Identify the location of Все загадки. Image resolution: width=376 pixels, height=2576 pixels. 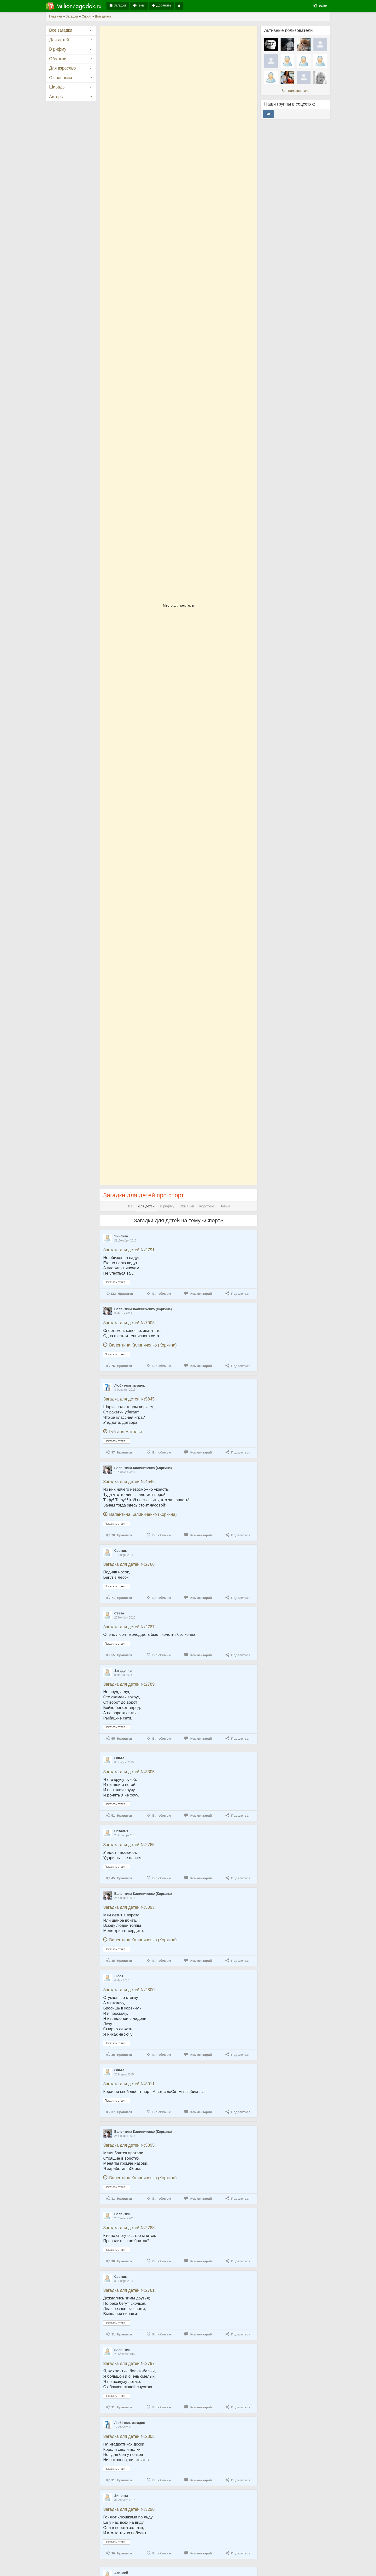
(60, 30).